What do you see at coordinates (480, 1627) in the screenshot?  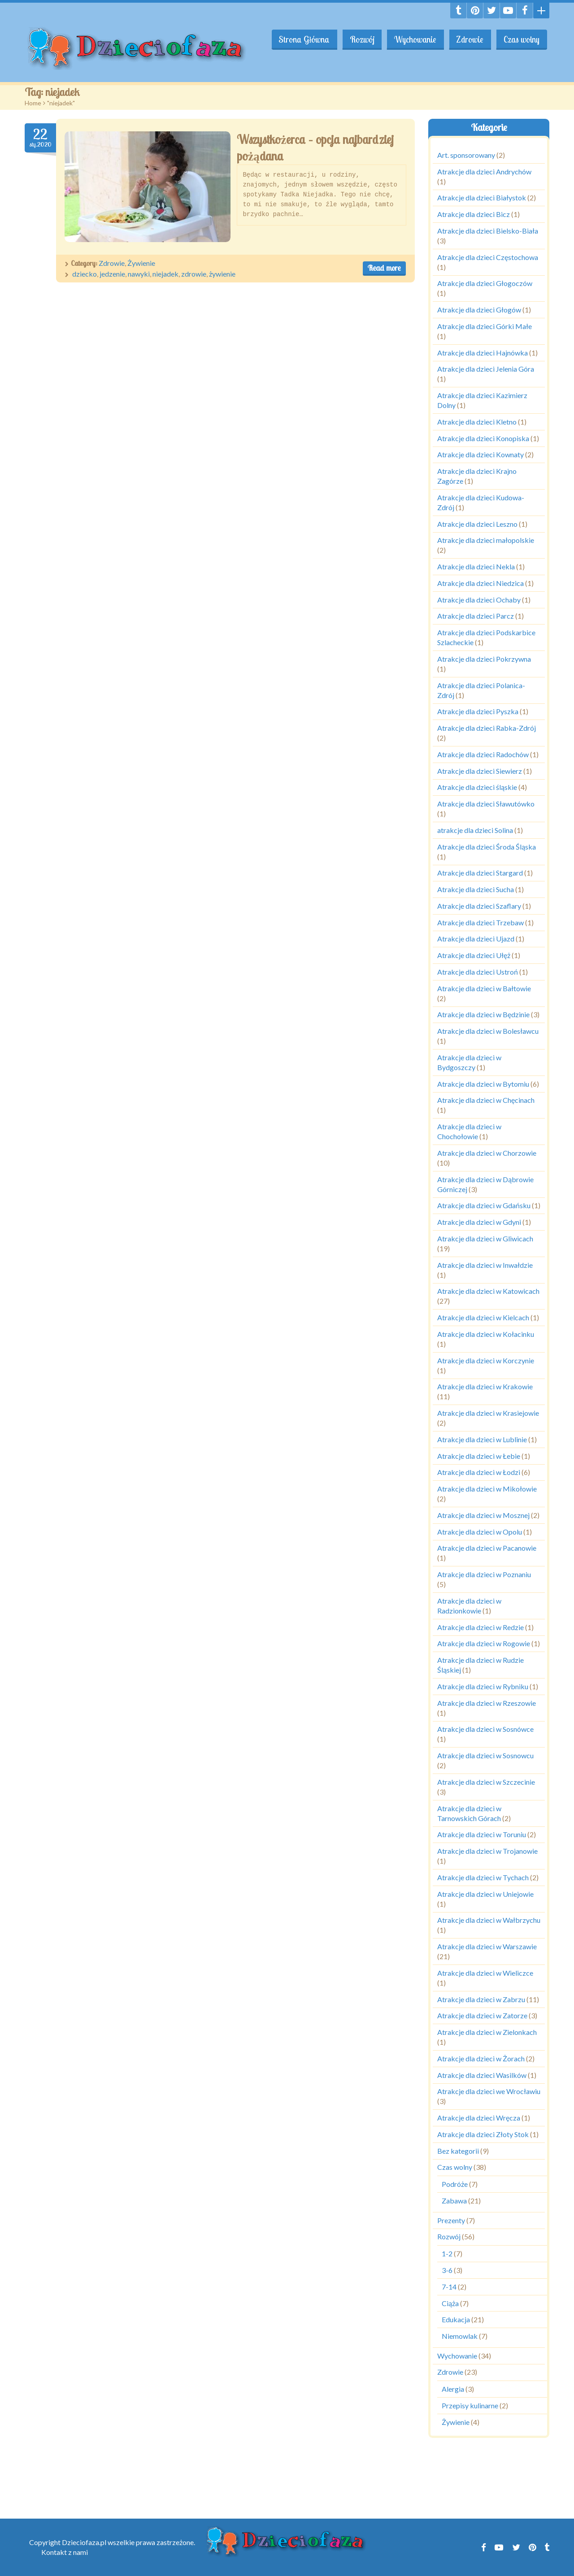 I see `Atrakcje dla dzieci w Redzie` at bounding box center [480, 1627].